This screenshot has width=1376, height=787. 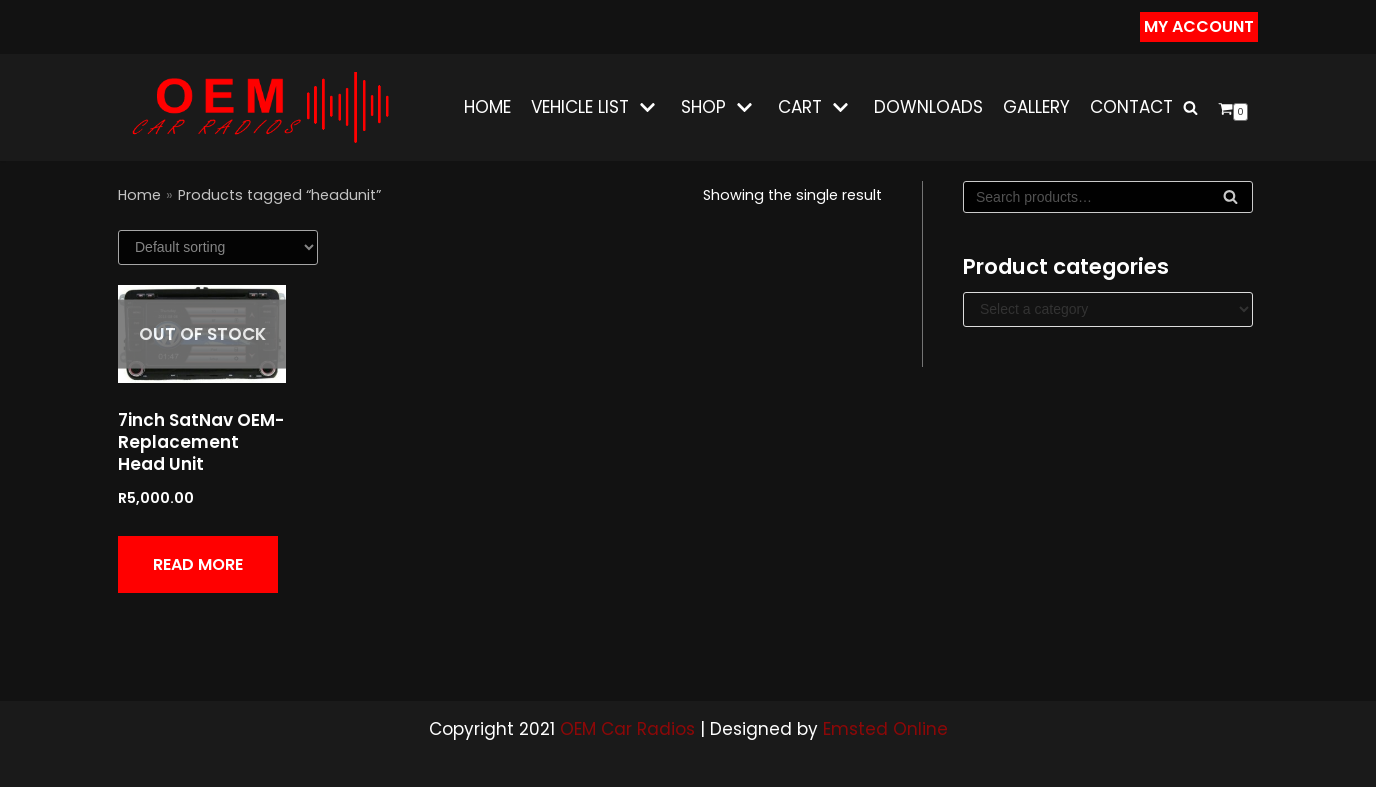 What do you see at coordinates (1131, 107) in the screenshot?
I see `Contact` at bounding box center [1131, 107].